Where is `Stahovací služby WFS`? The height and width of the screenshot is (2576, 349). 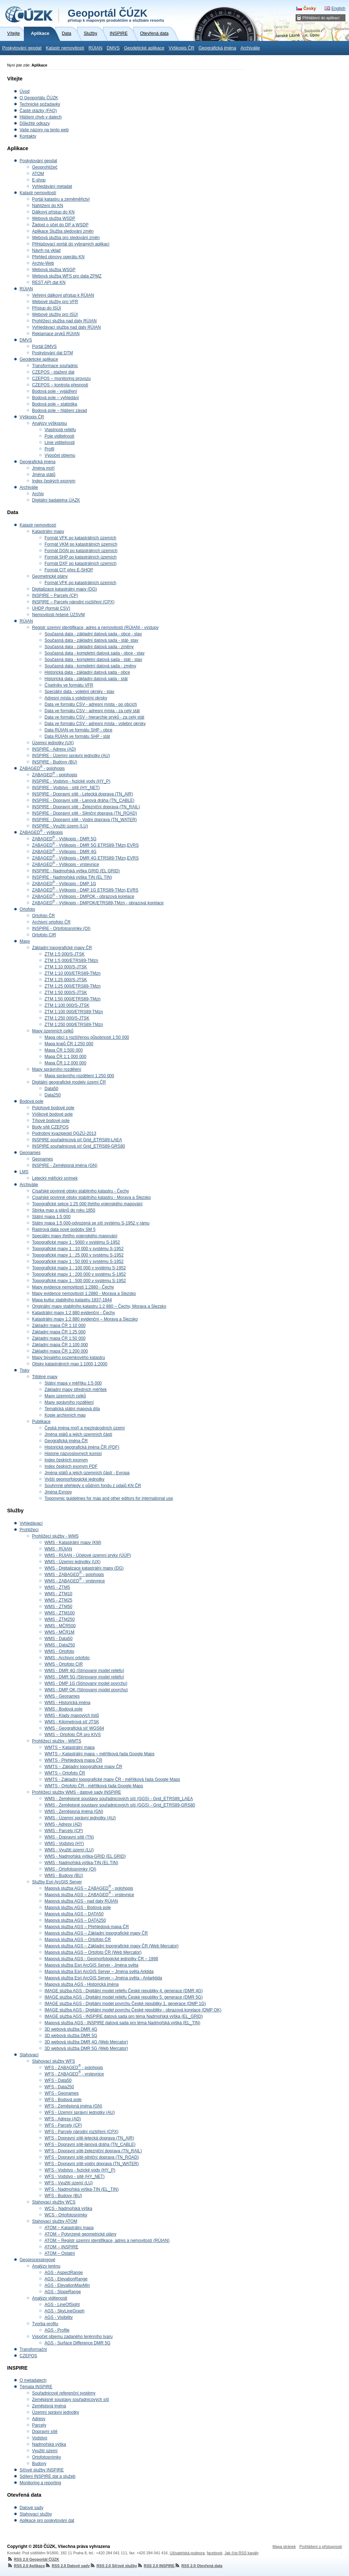 Stahovací služby WFS is located at coordinates (53, 2061).